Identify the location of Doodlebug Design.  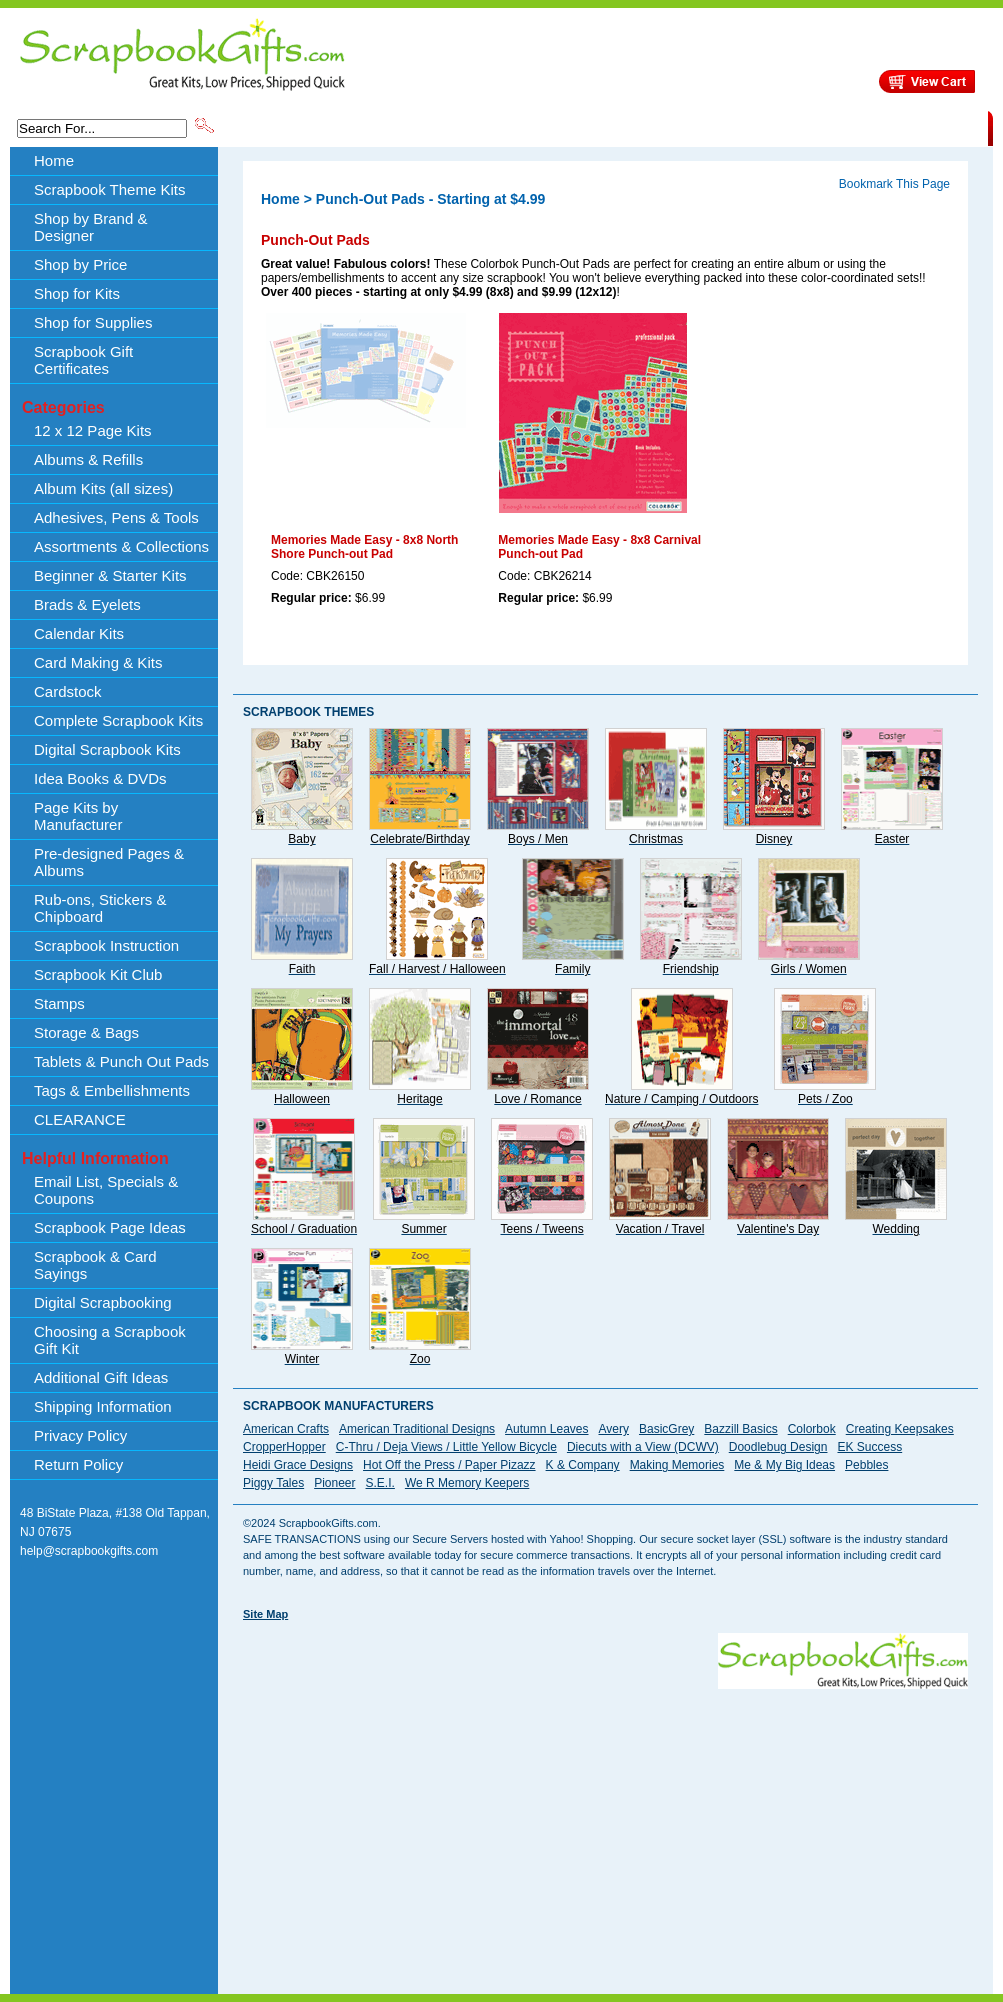
(778, 1447).